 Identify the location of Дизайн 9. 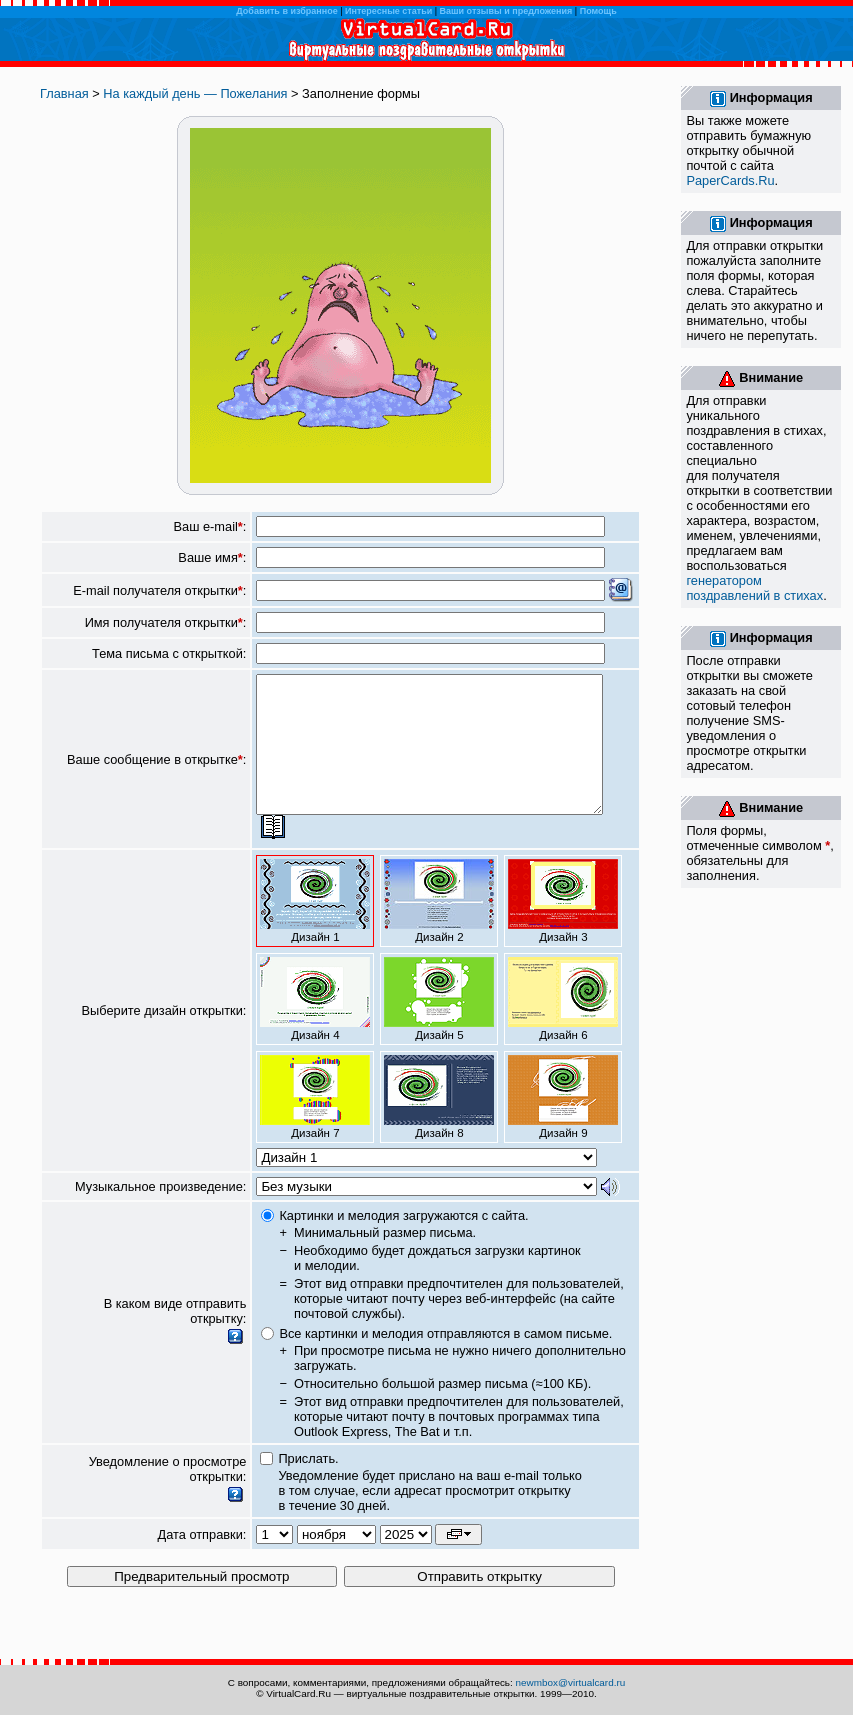
(563, 1124).